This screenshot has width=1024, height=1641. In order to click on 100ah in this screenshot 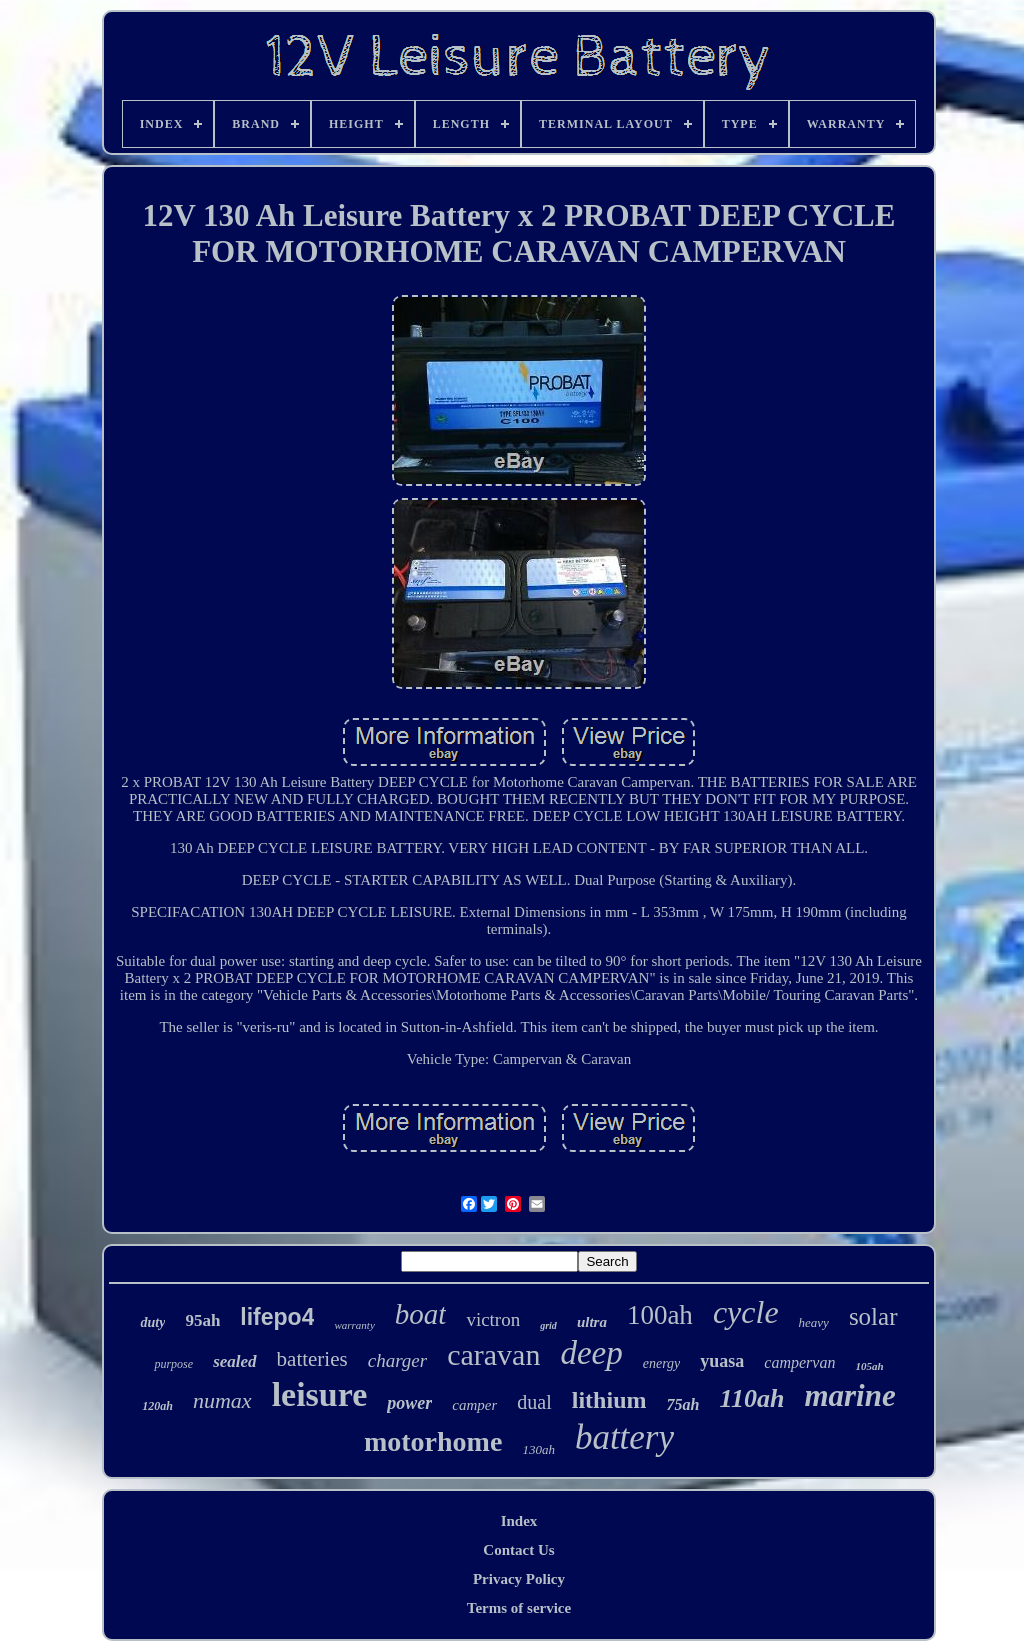, I will do `click(660, 1315)`.